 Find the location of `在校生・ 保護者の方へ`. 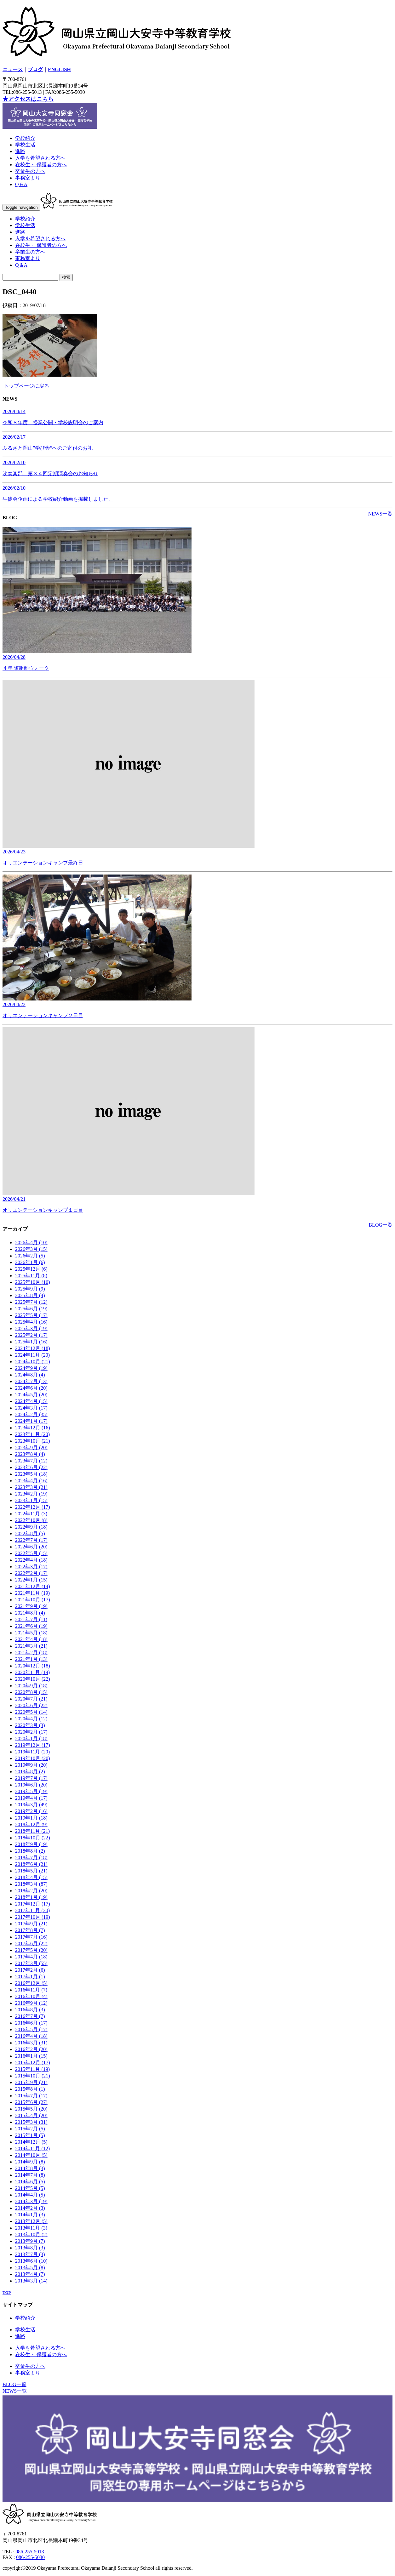

在校生・ 保護者の方へ is located at coordinates (41, 164).